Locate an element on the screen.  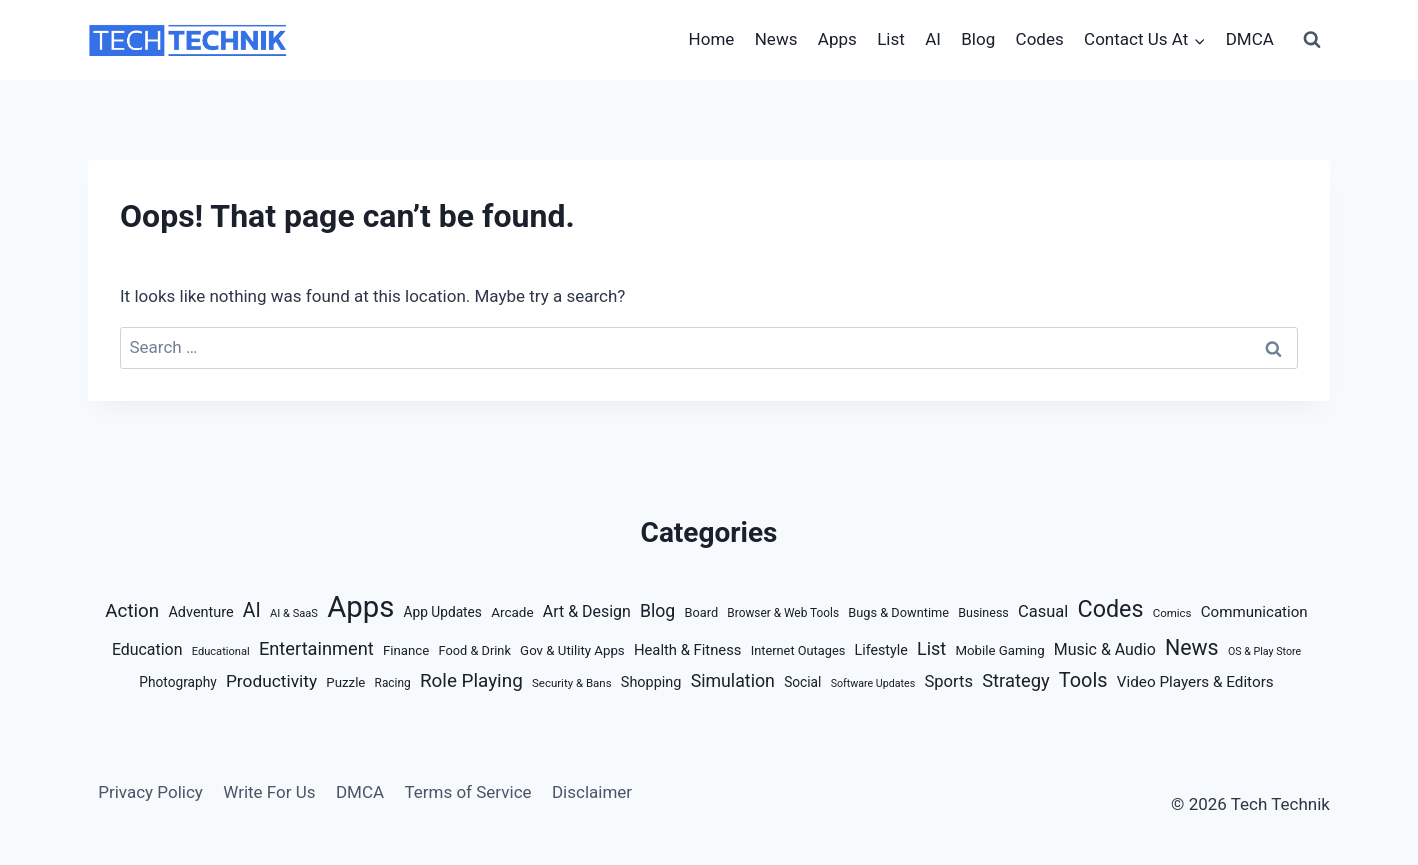
Shopping [Shopping (22 items)] is located at coordinates (651, 682).